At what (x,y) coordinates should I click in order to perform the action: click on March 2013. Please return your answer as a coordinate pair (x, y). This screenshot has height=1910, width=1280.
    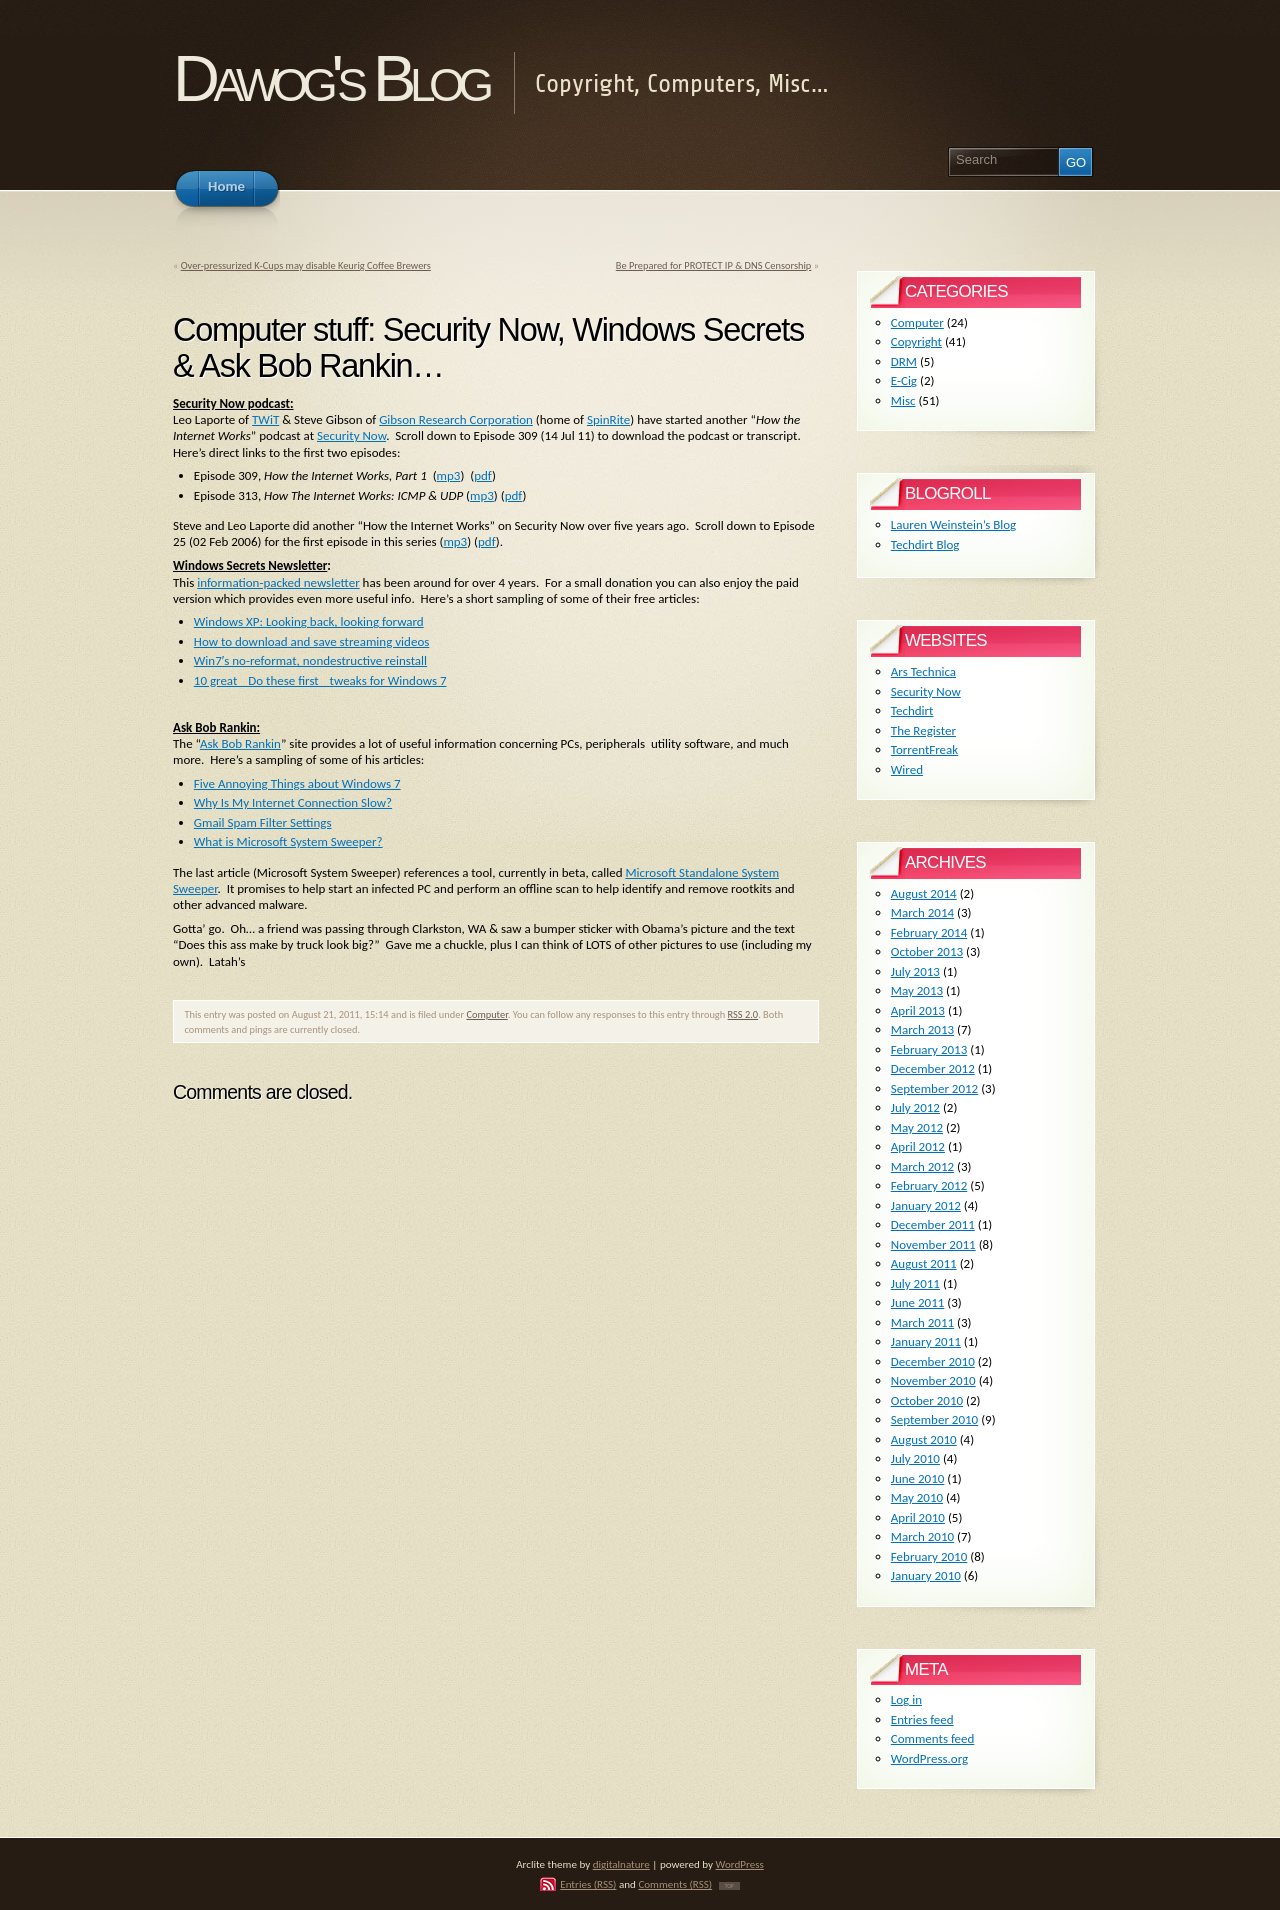
    Looking at the image, I should click on (922, 1029).